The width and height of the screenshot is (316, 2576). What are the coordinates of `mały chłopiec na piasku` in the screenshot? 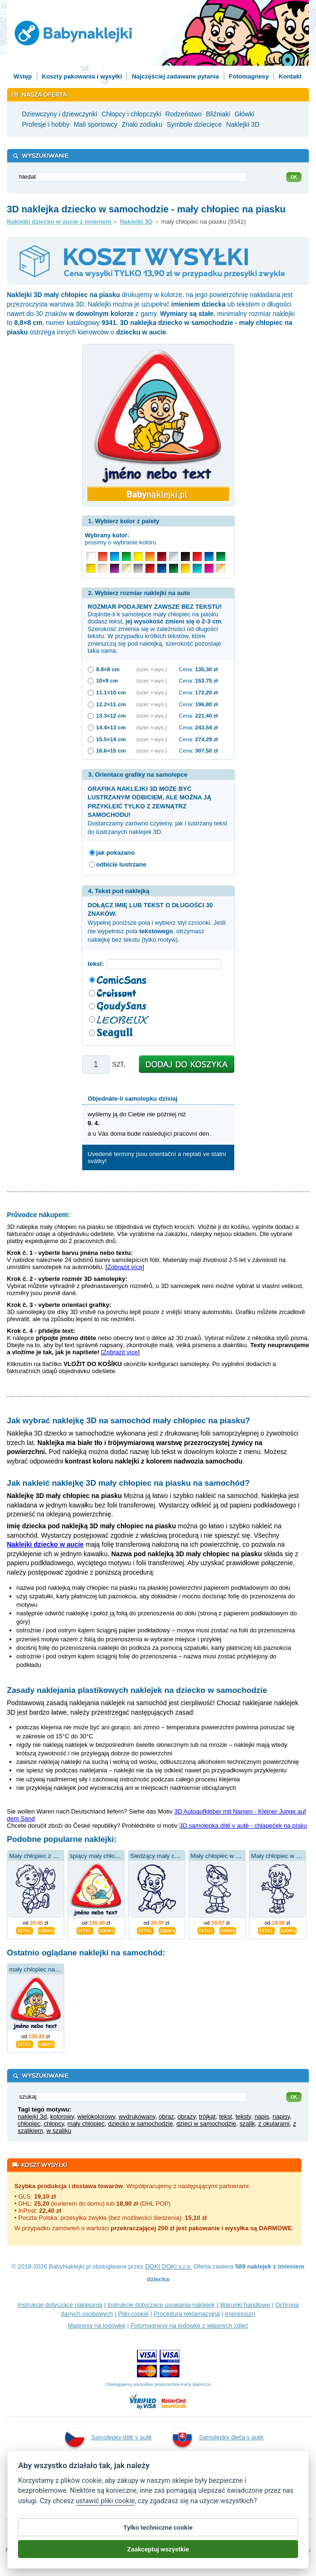 It's located at (42, 1969).